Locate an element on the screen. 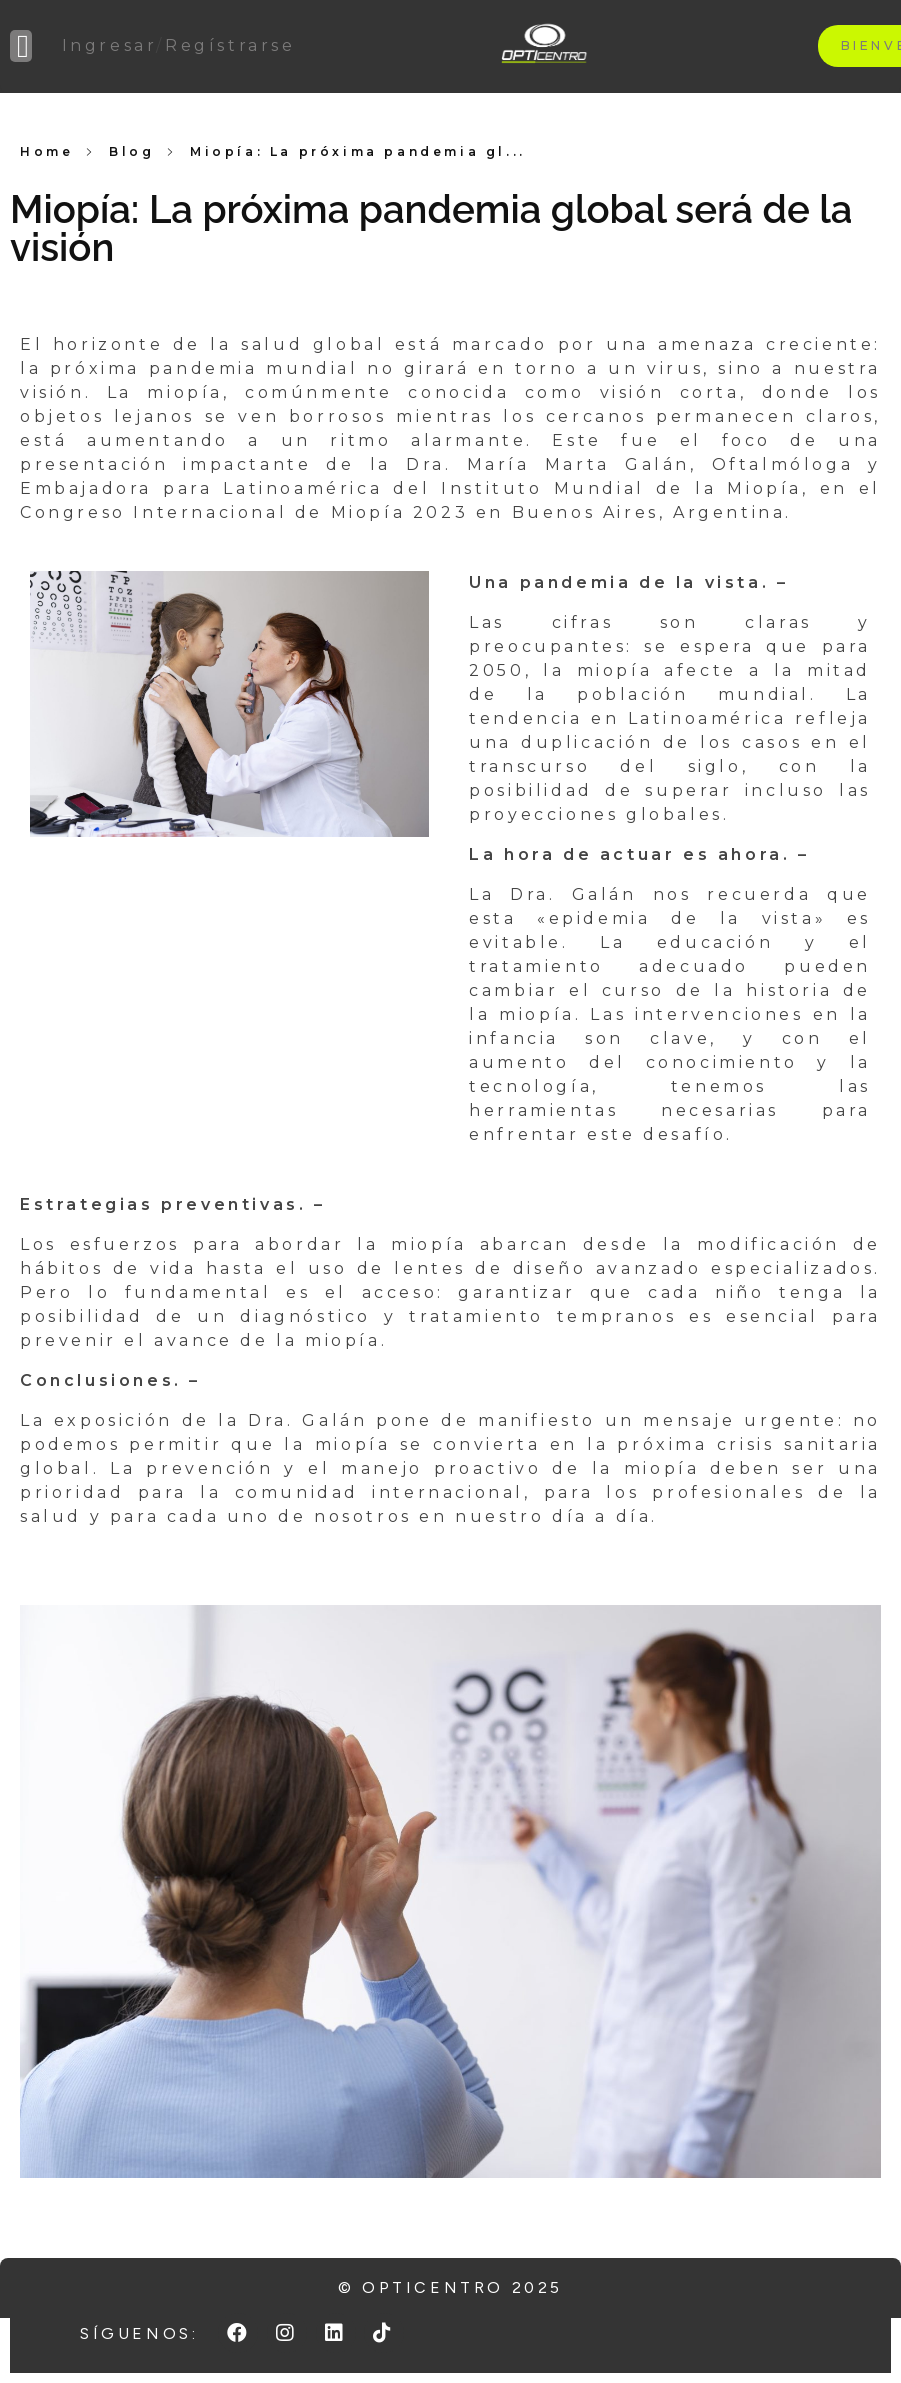  Home is located at coordinates (46, 151).